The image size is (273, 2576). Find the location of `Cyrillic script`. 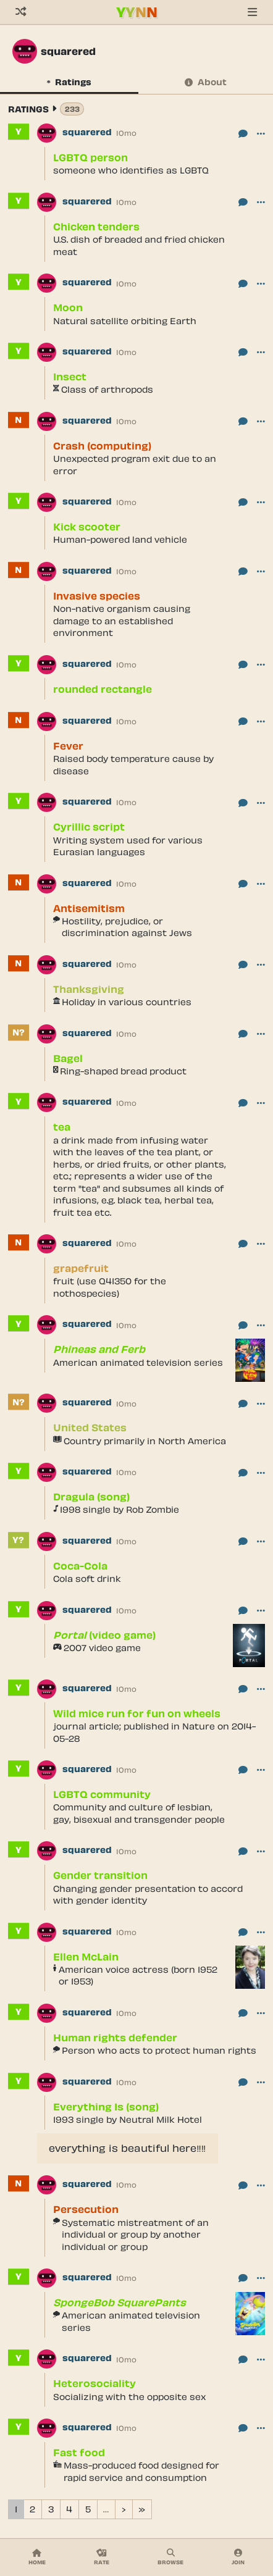

Cyrillic script is located at coordinates (89, 826).